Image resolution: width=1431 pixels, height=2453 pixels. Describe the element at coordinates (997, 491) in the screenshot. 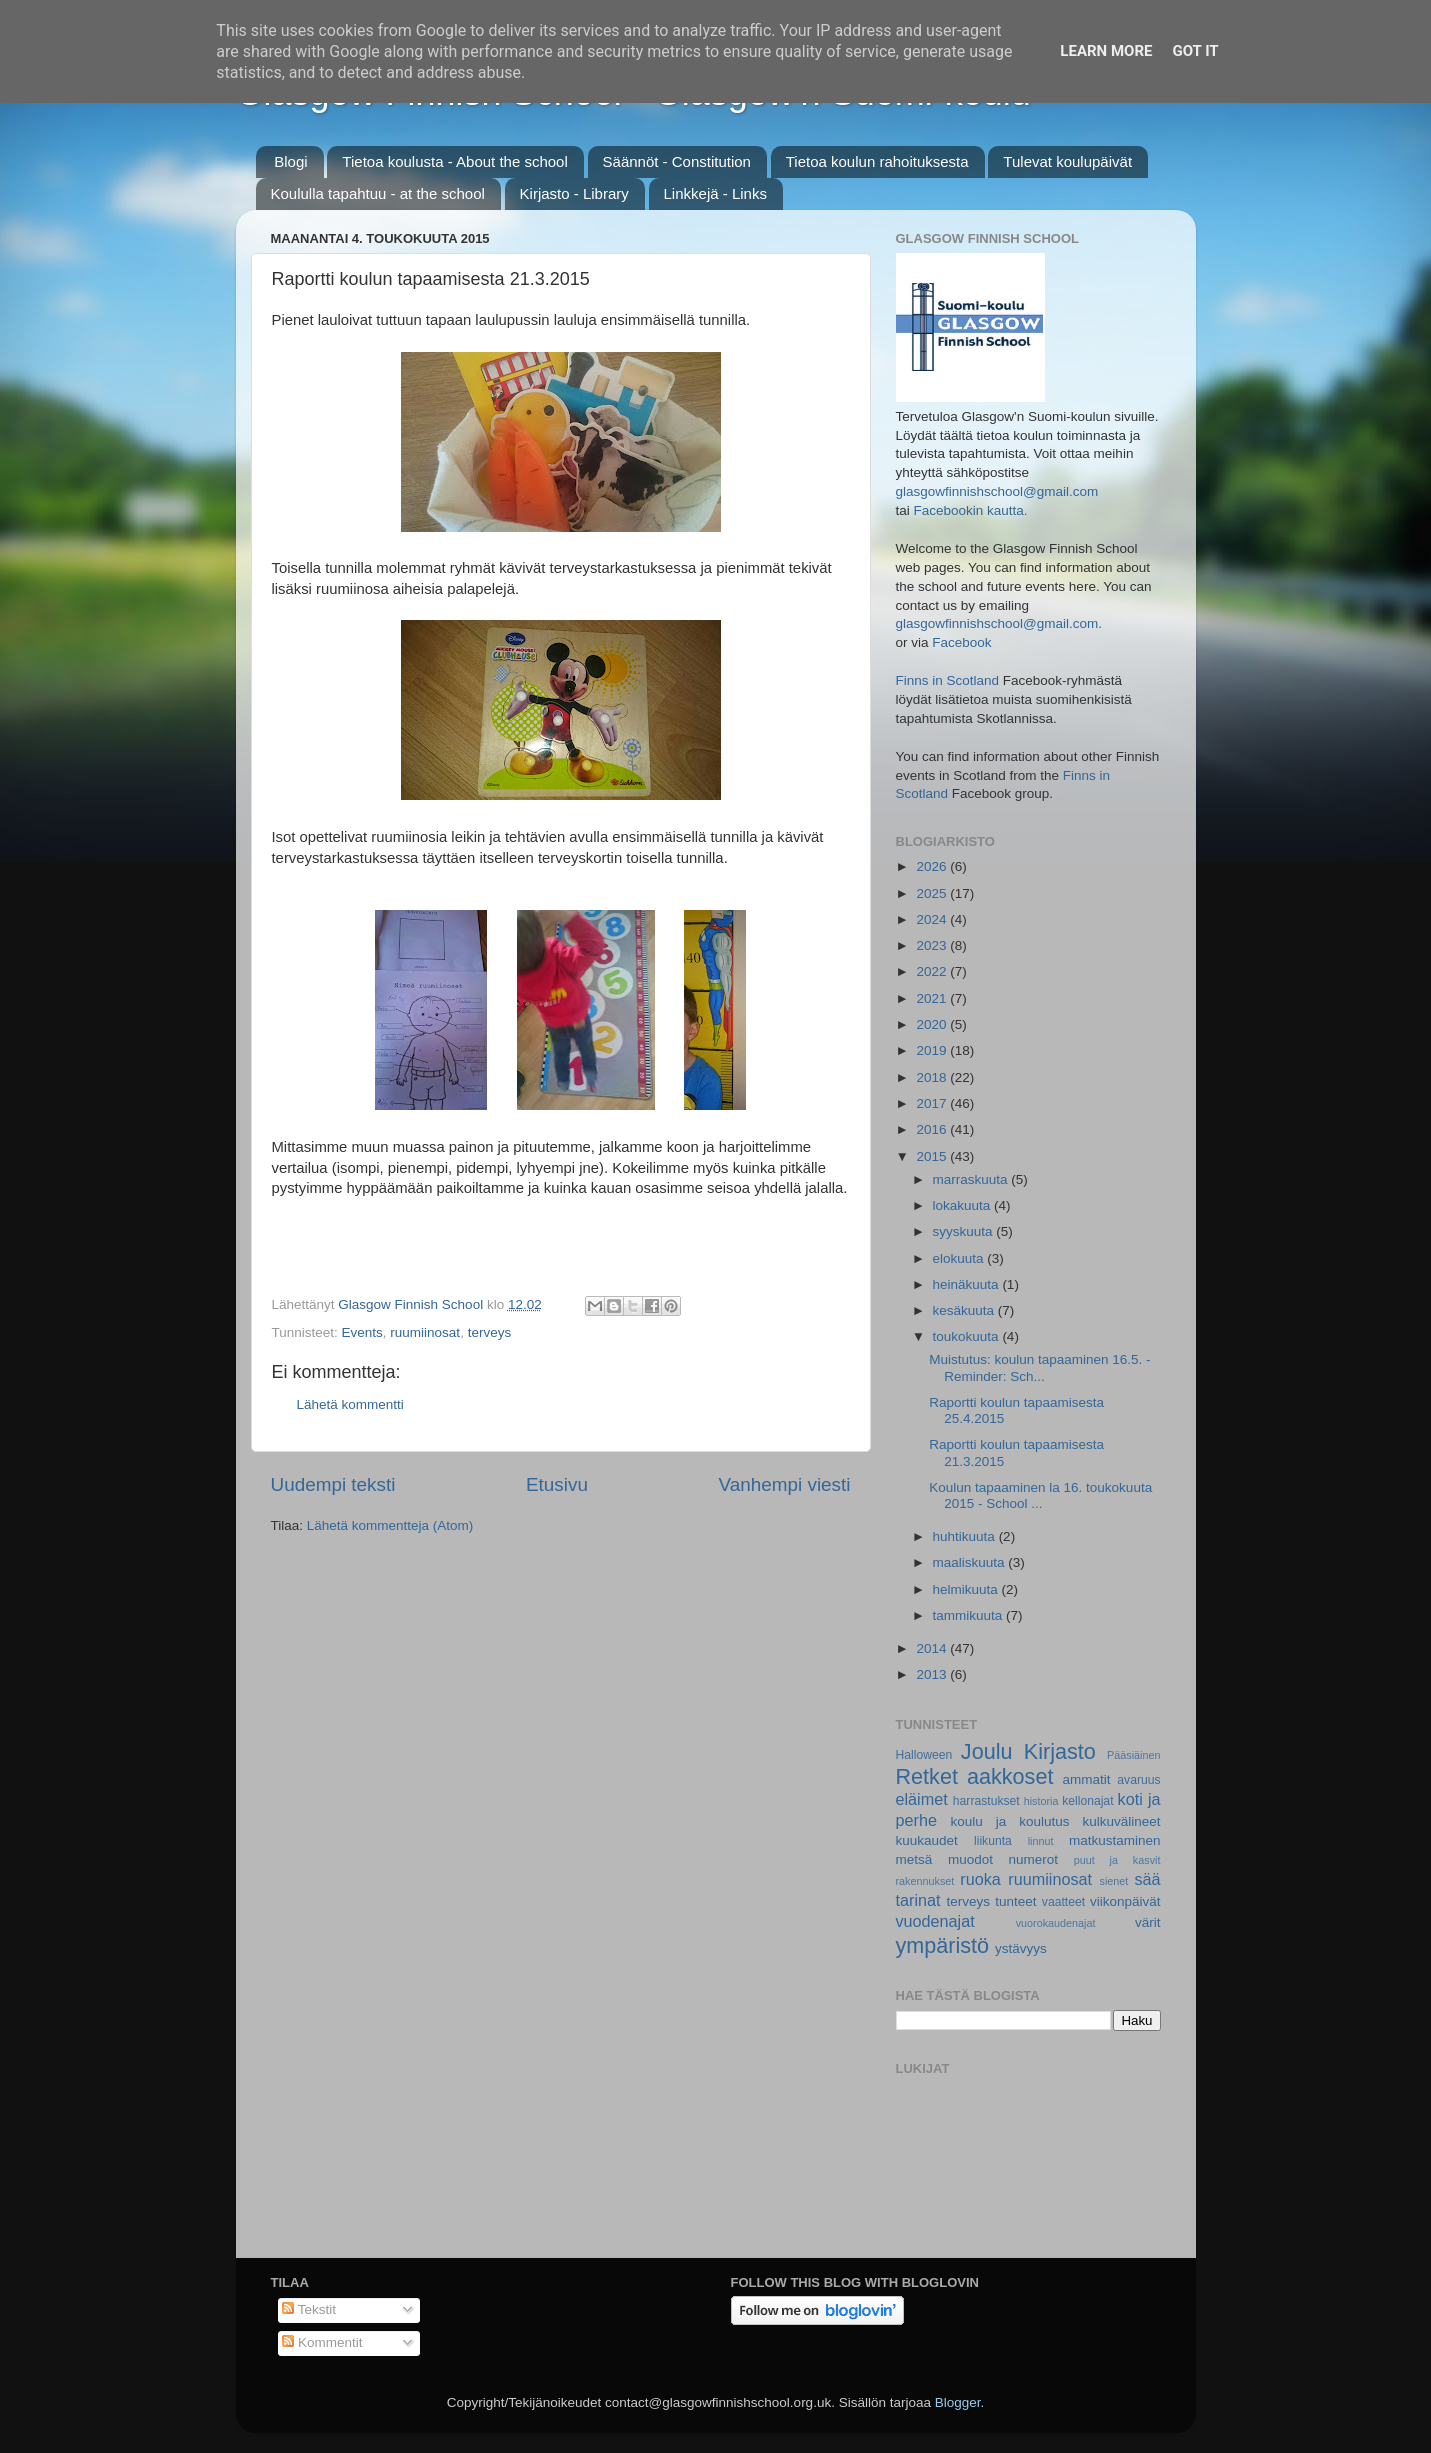

I see `glasgowfinnishschool@gmail.com` at that location.